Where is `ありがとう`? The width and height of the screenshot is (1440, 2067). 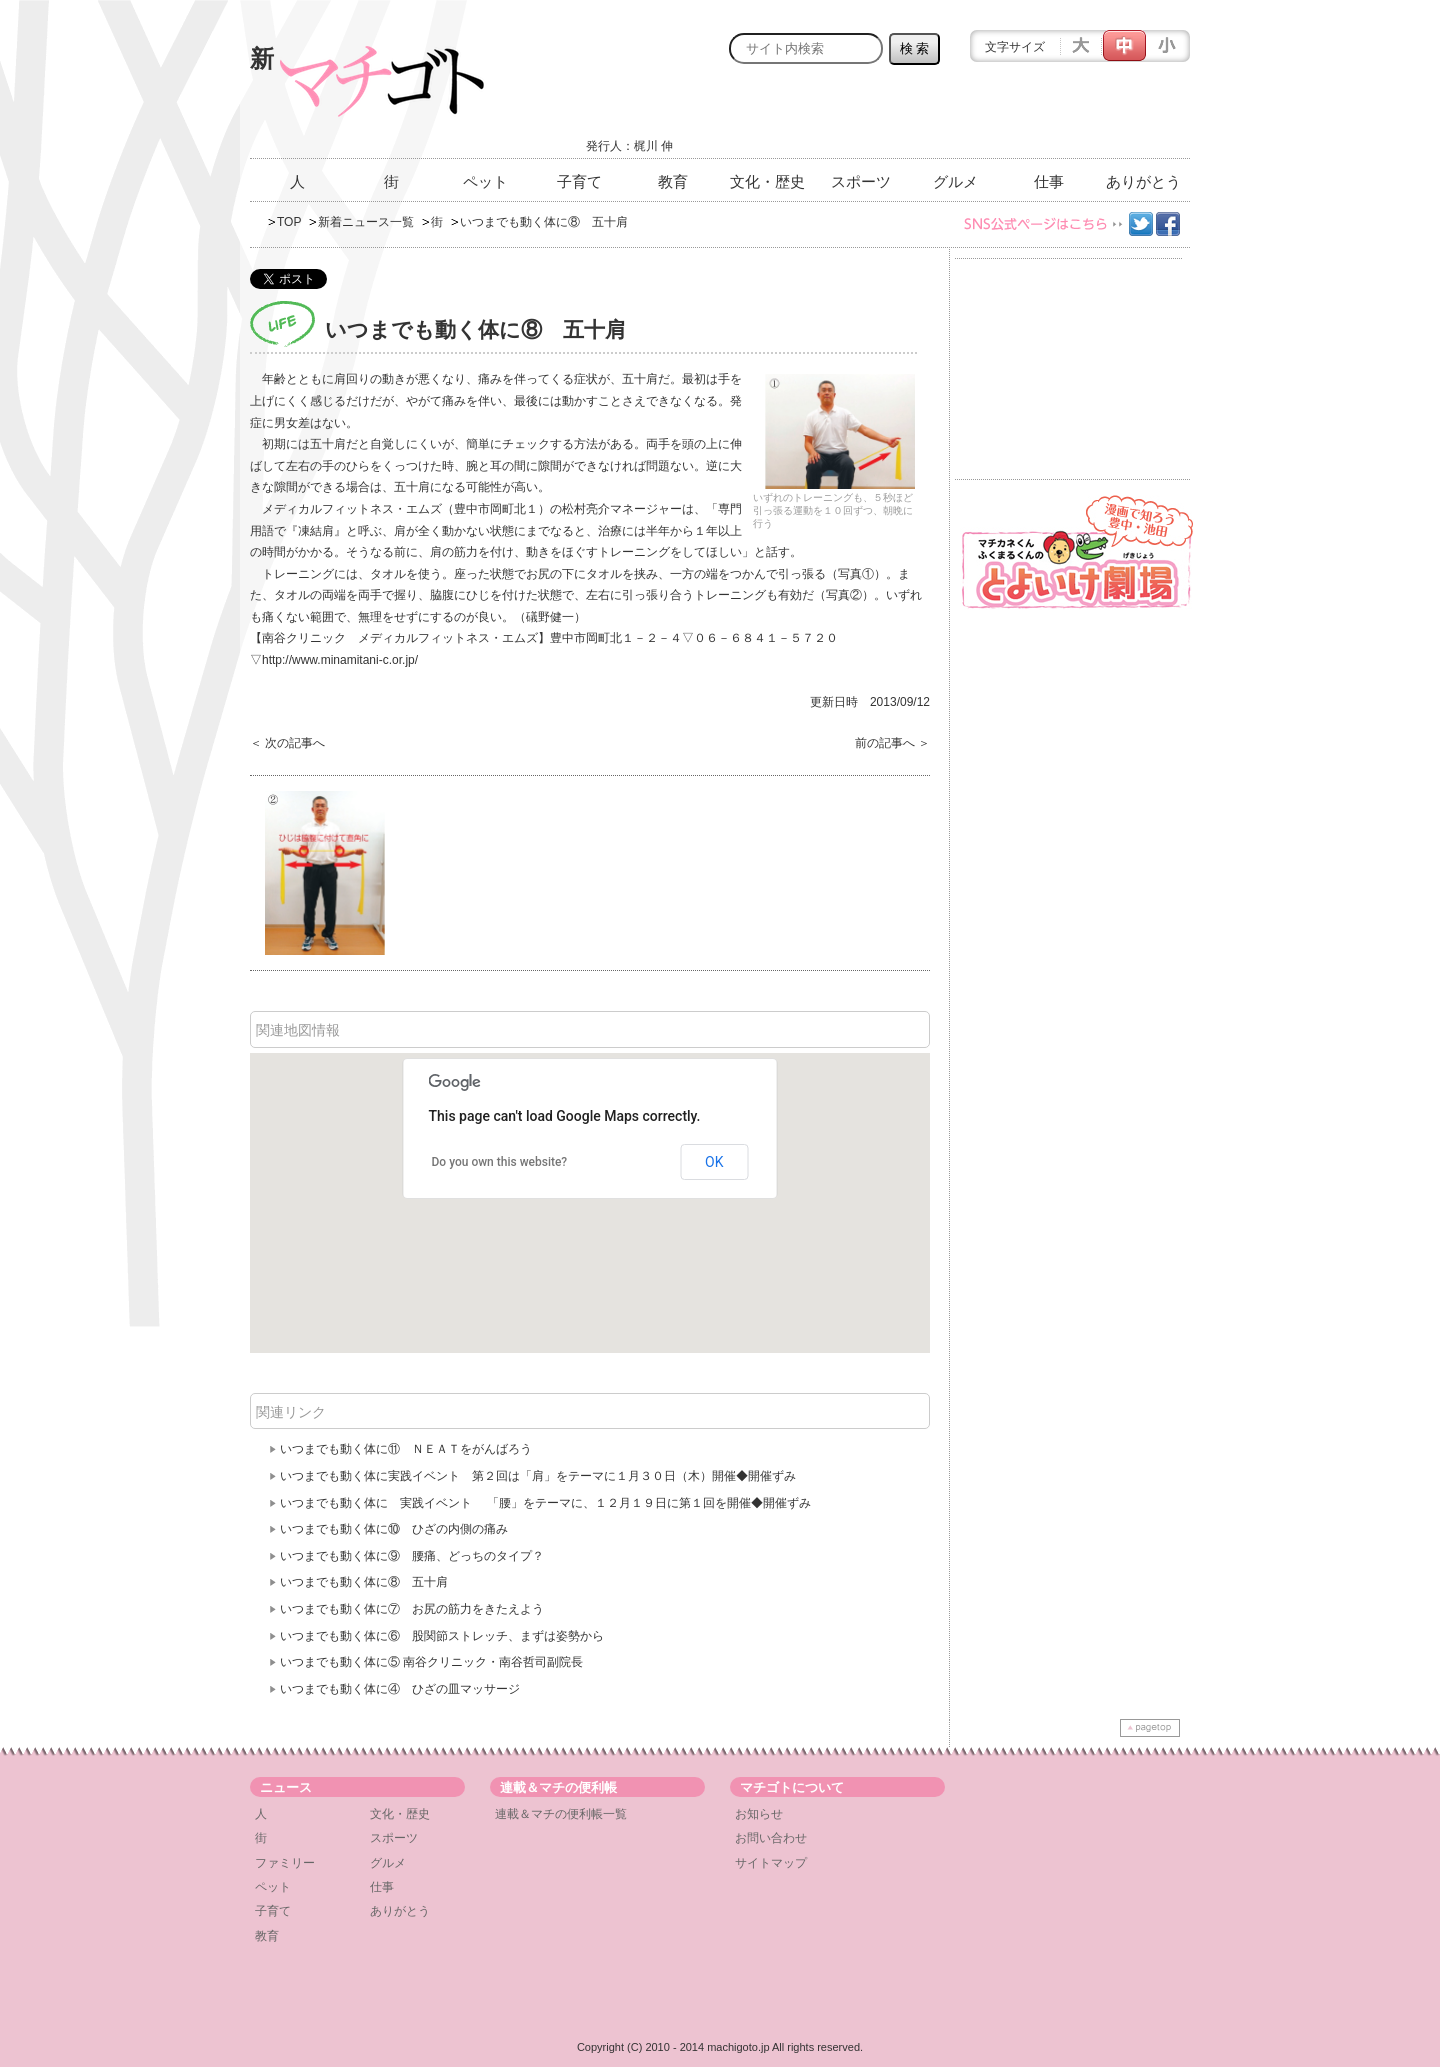
ありがとう is located at coordinates (1143, 181).